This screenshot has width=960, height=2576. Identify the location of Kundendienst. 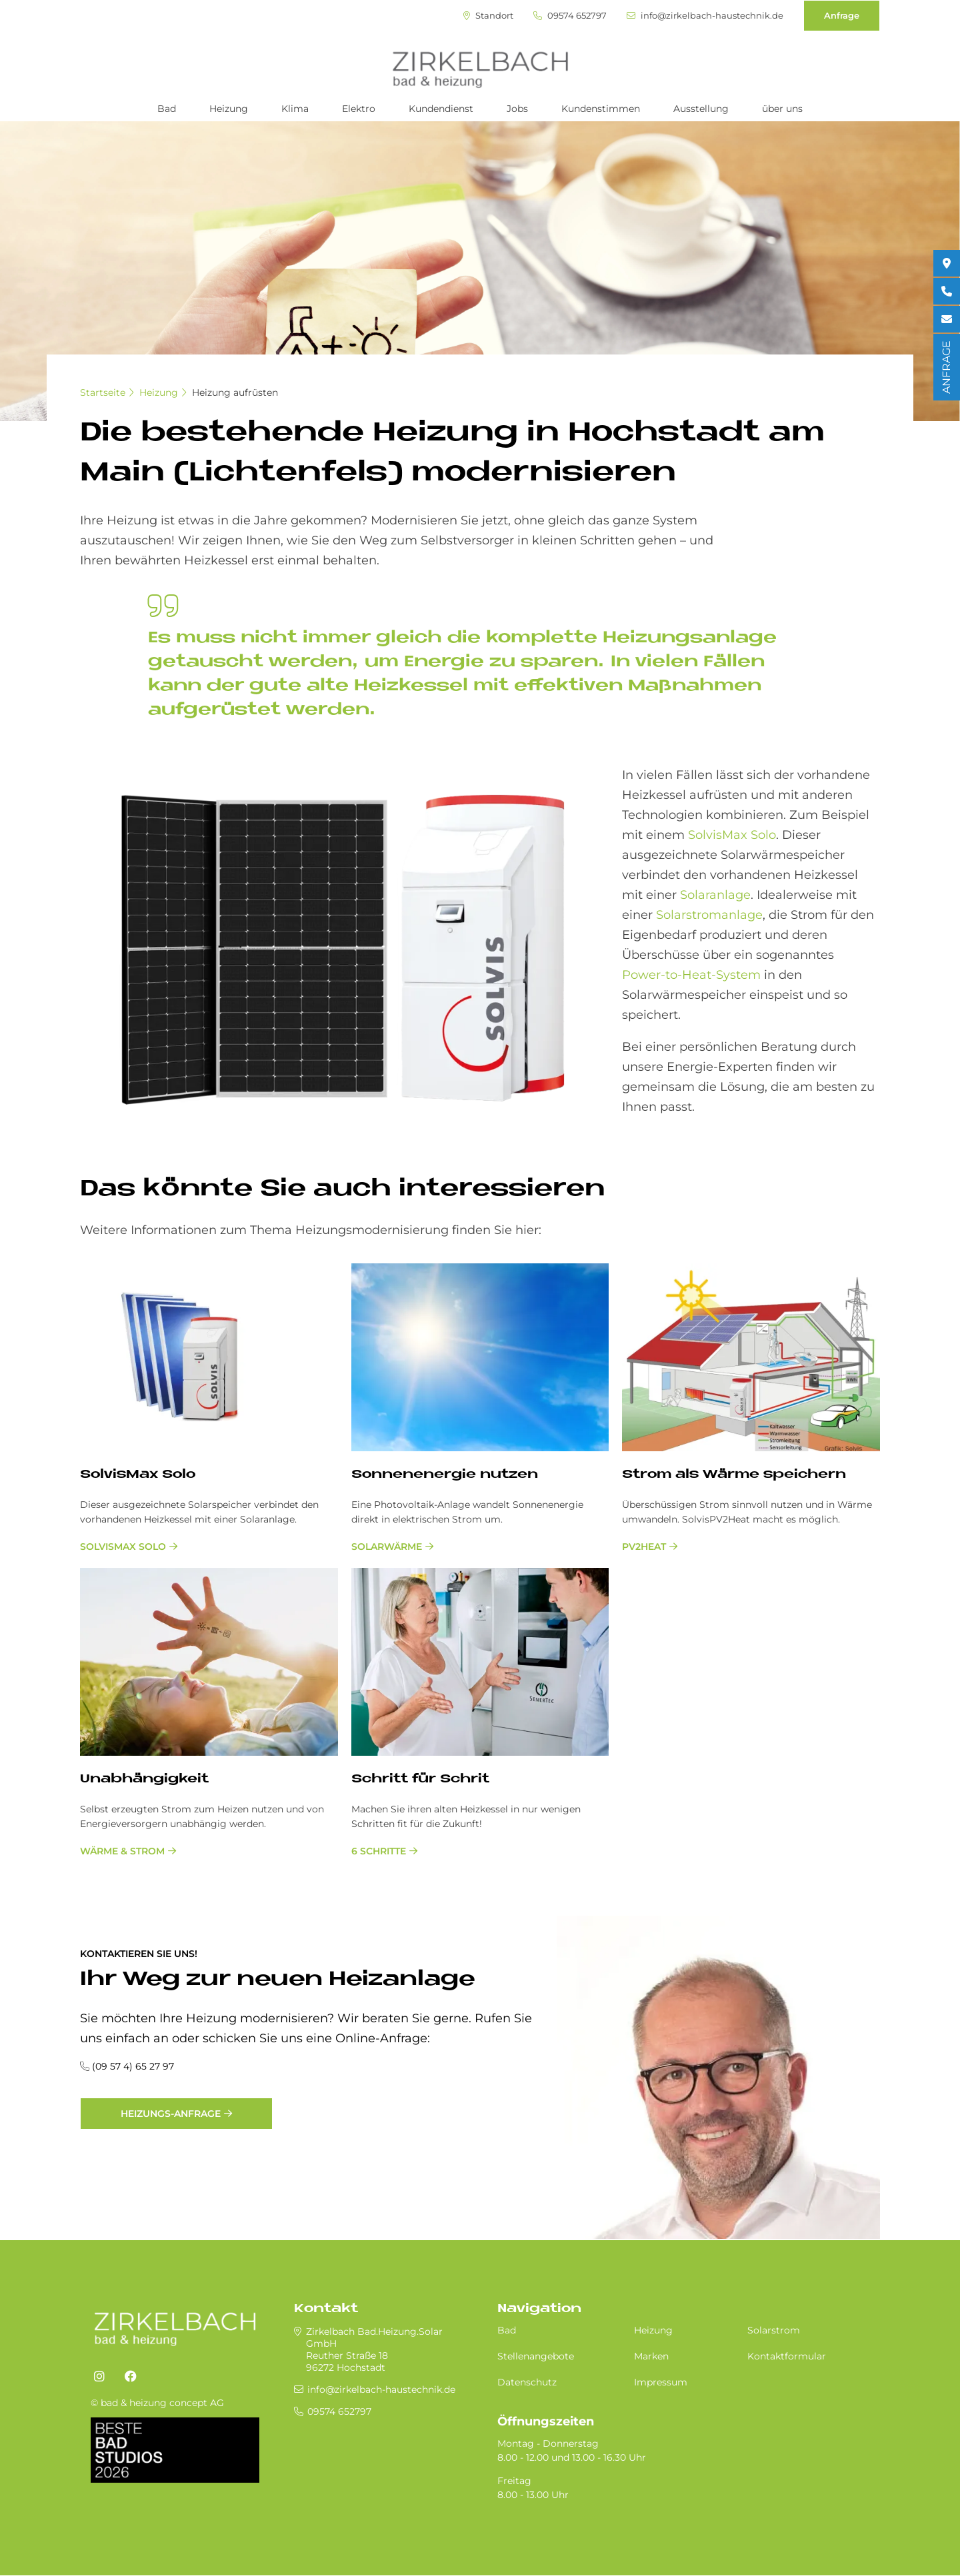
(441, 109).